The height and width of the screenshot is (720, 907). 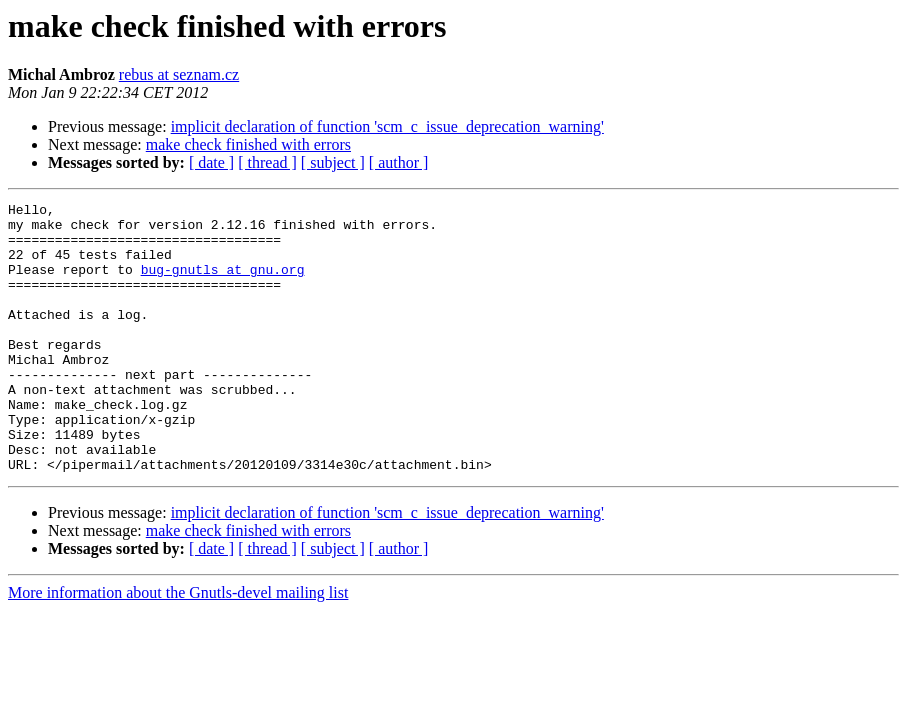 What do you see at coordinates (211, 162) in the screenshot?
I see `[ date ]` at bounding box center [211, 162].